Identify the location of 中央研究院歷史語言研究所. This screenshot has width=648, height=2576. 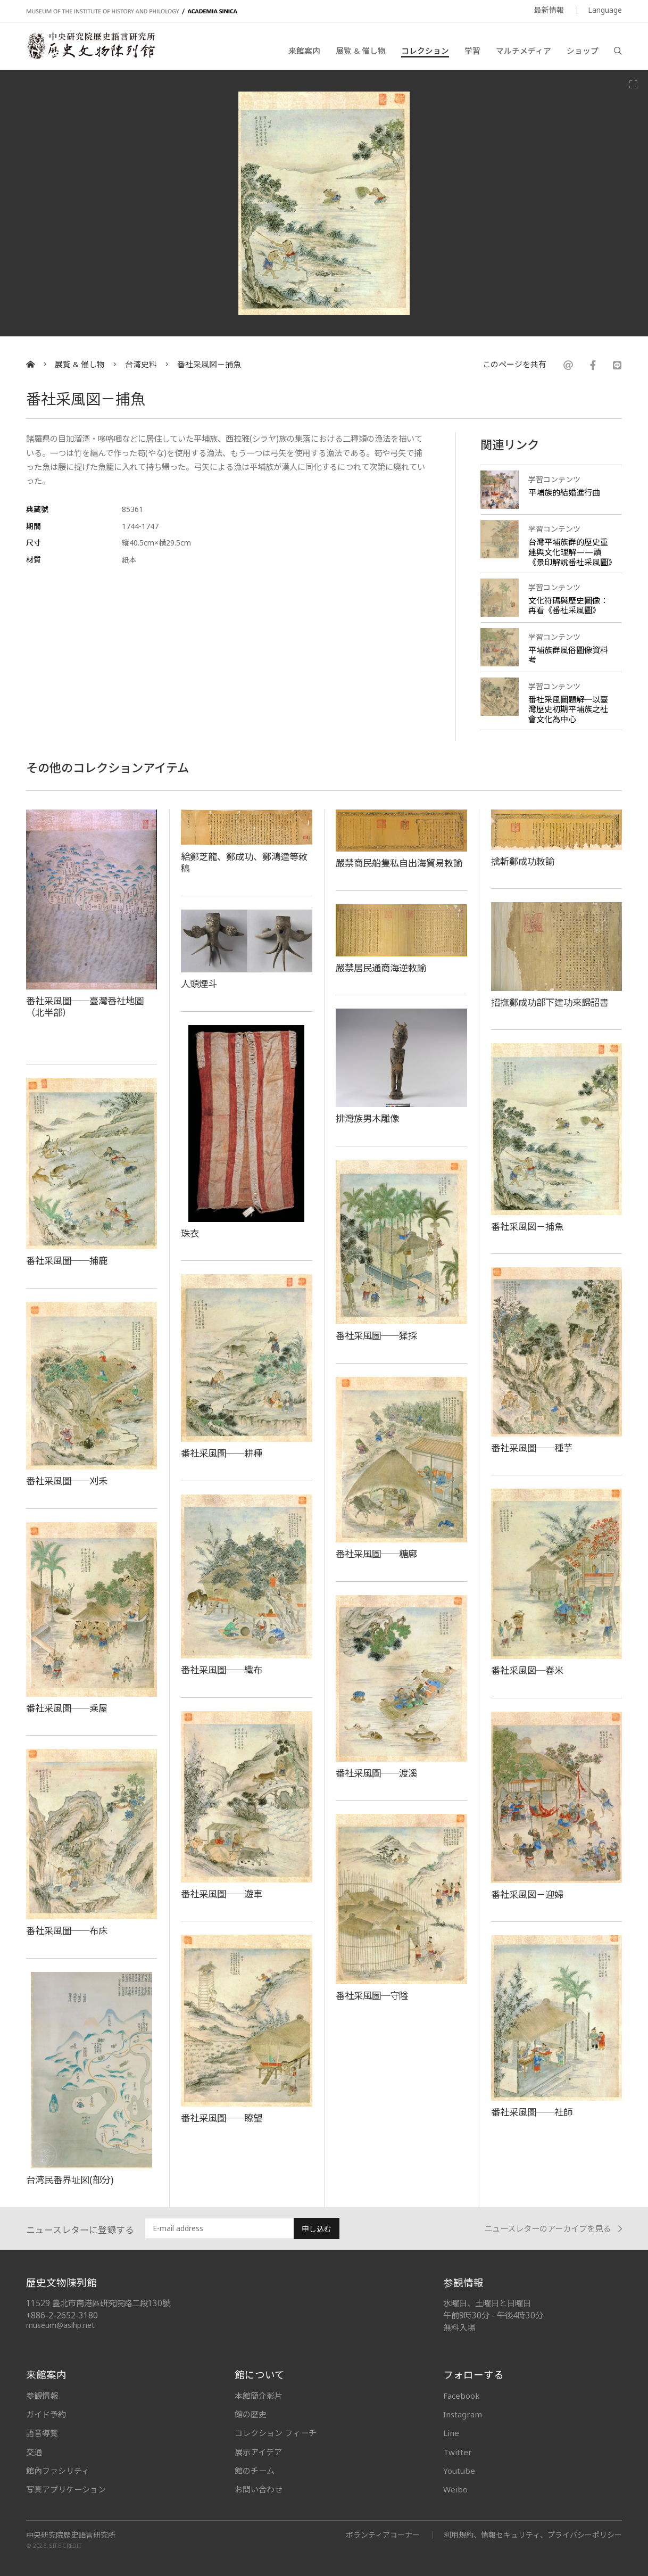
(70, 2535).